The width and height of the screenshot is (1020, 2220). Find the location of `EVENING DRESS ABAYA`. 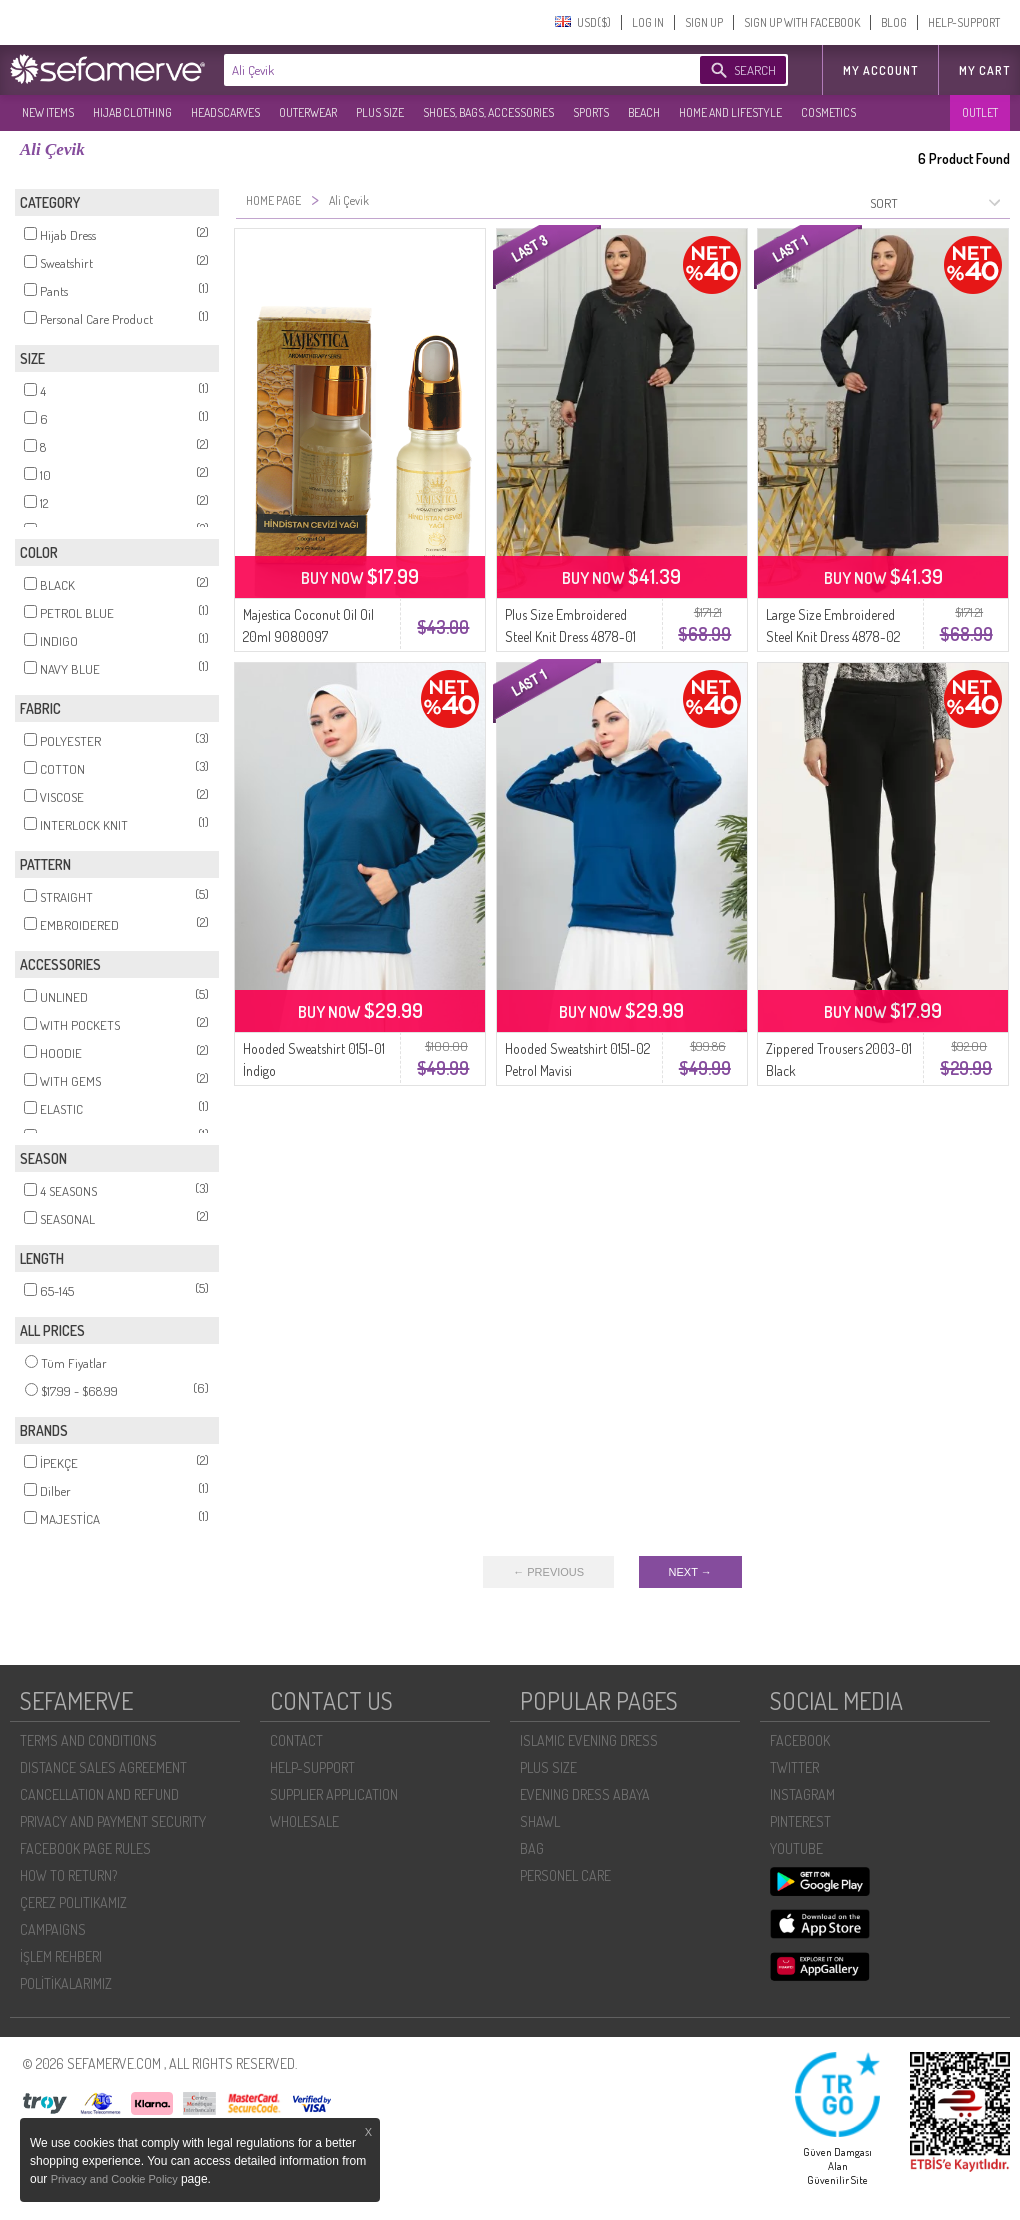

EVENING DRESS ABAYA is located at coordinates (585, 1794).